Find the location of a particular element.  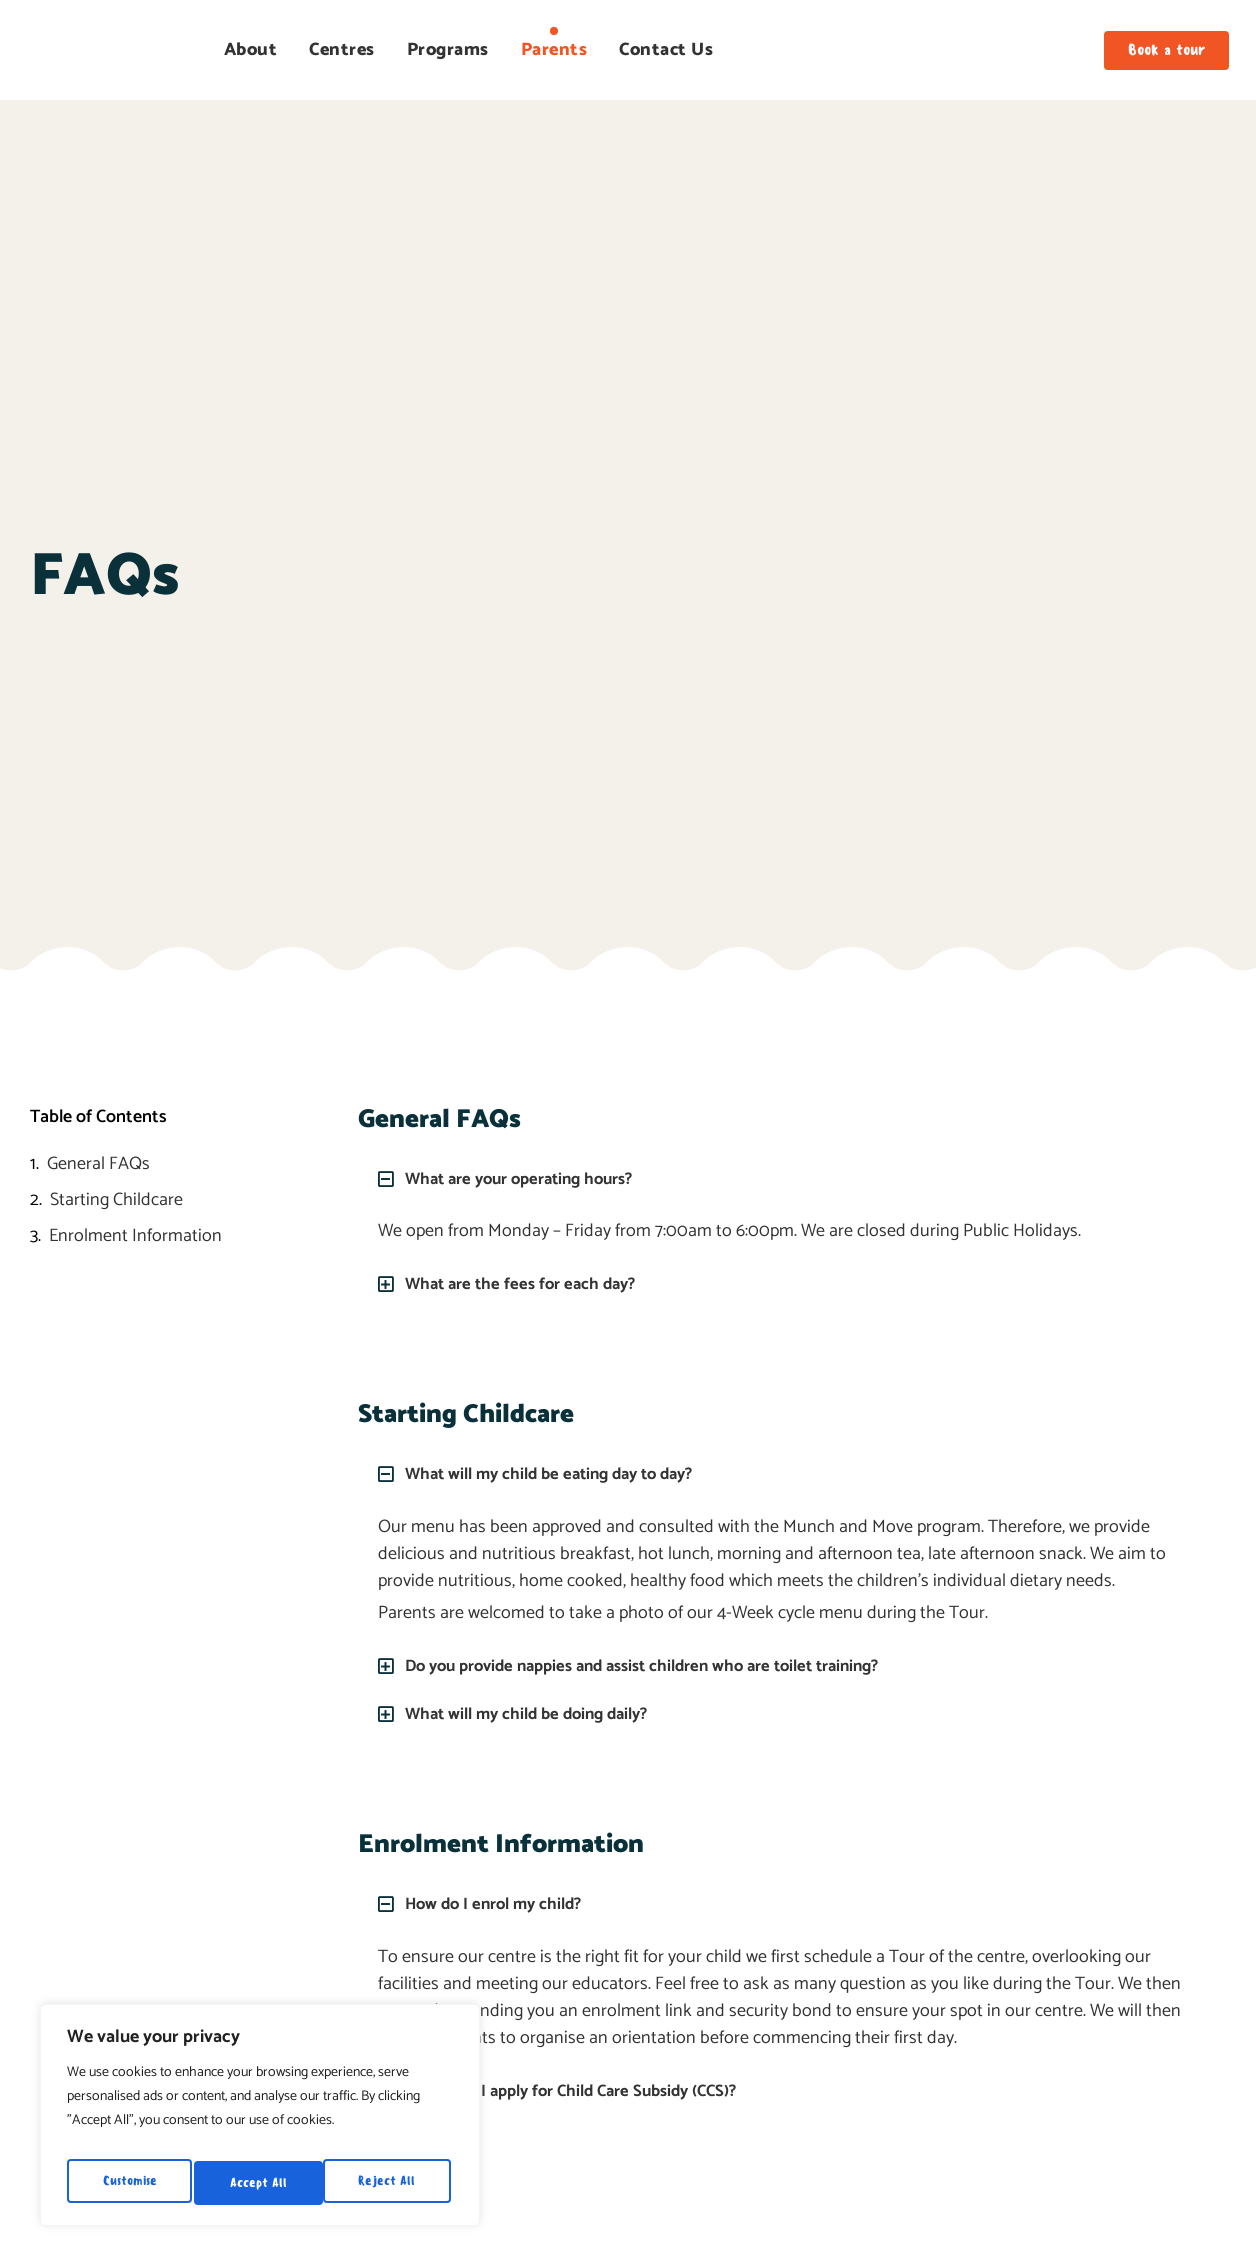

Enrolment Information is located at coordinates (135, 1236).